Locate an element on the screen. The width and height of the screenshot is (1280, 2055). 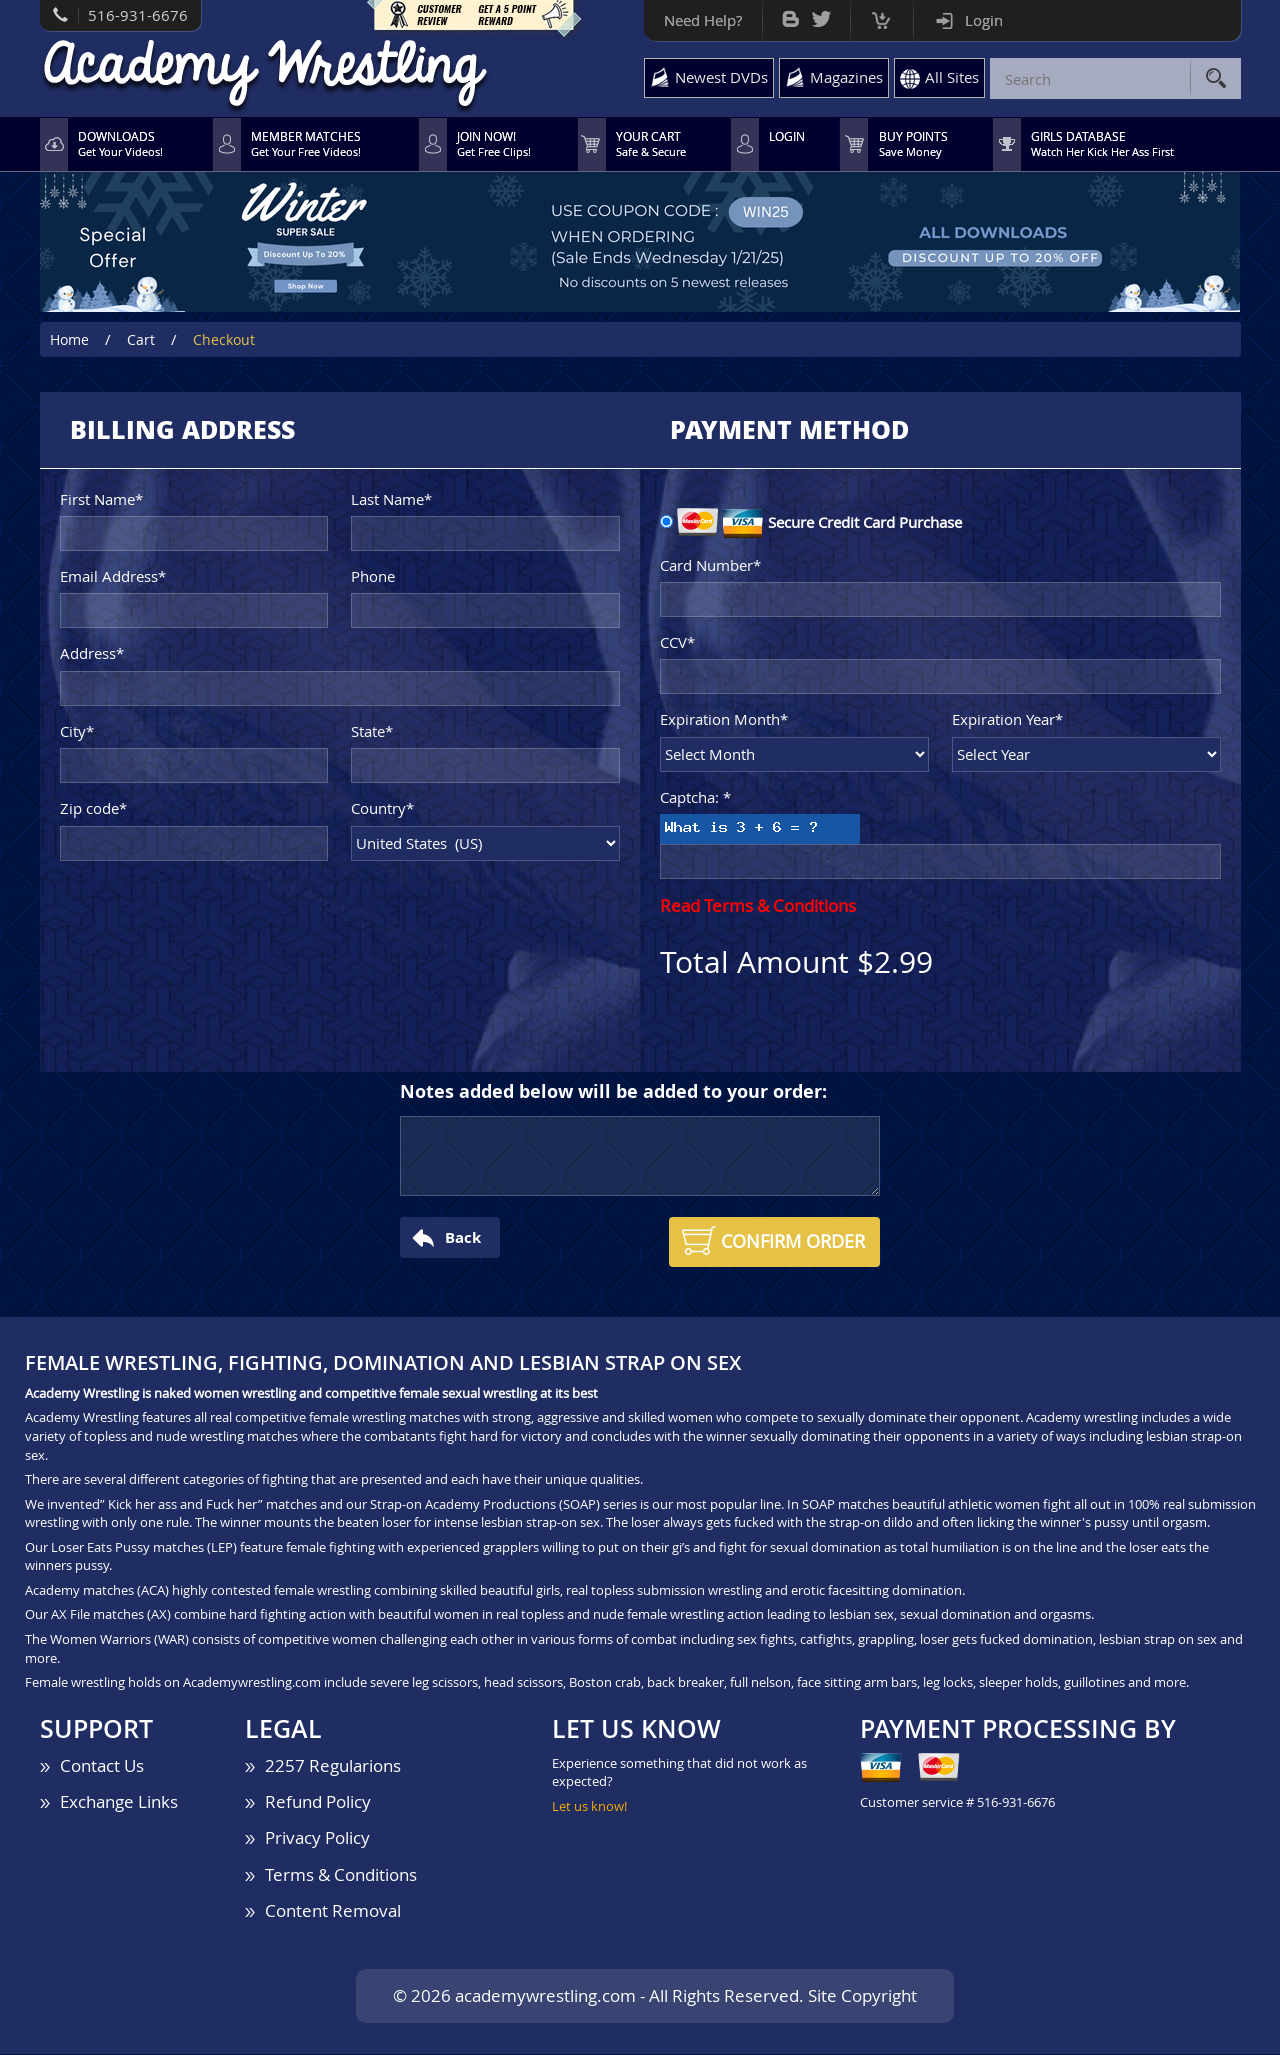
Contact Us is located at coordinates (102, 1765).